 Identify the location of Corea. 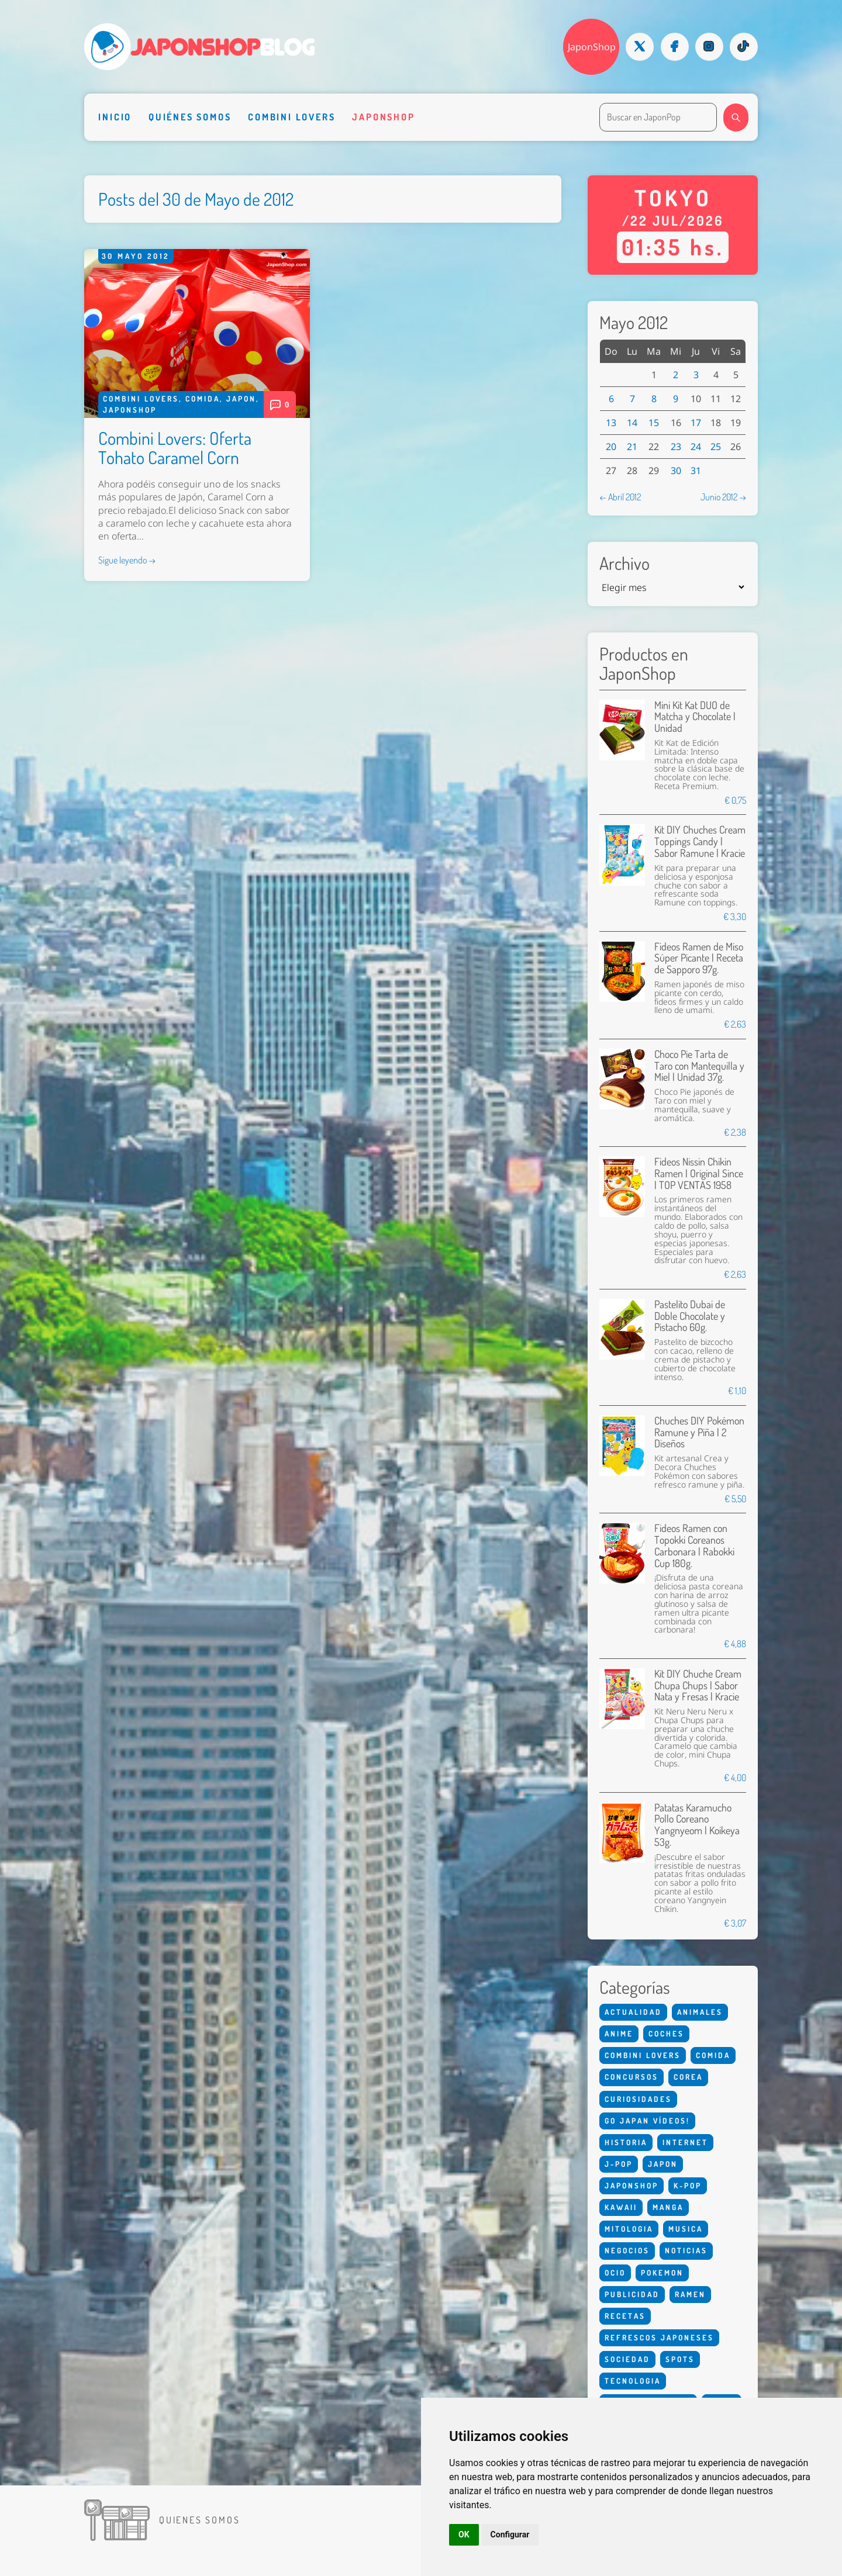
(688, 2076).